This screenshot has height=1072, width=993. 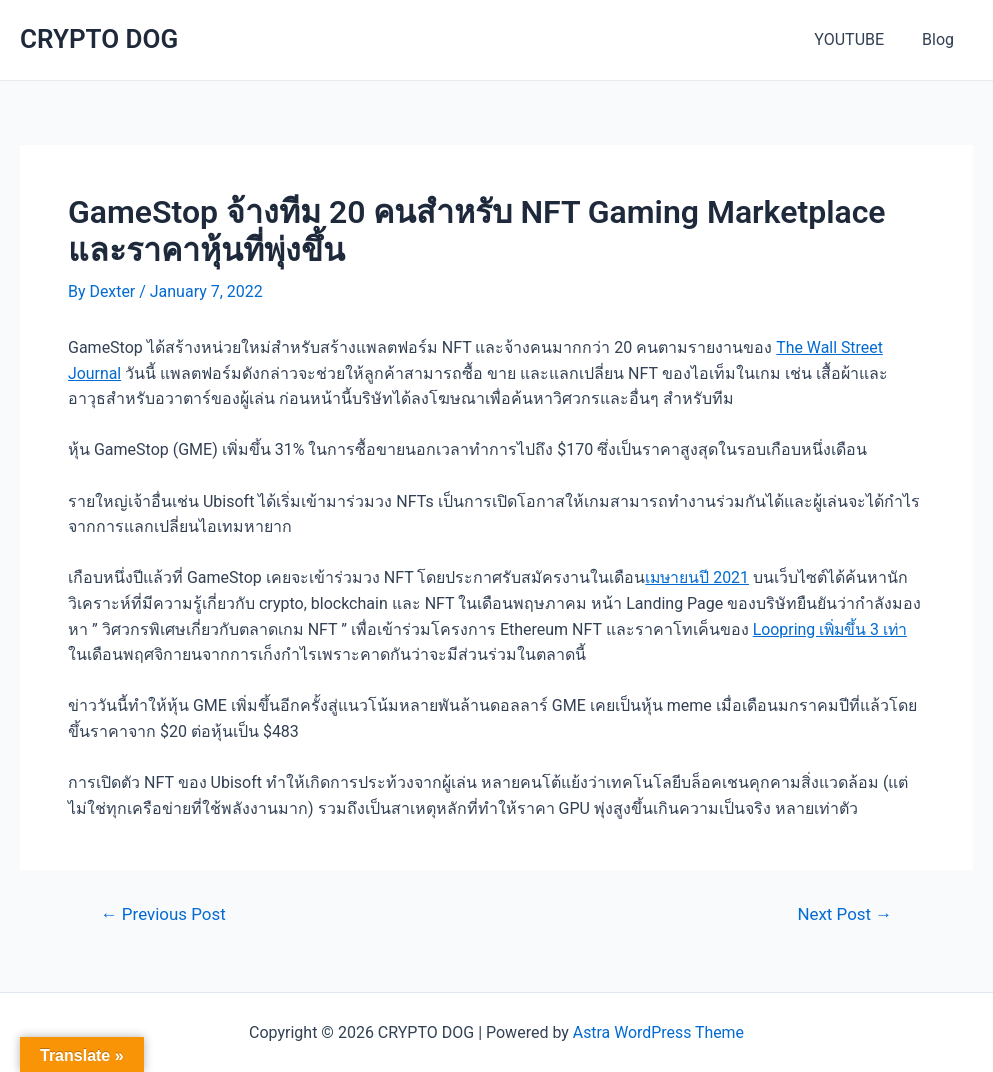 What do you see at coordinates (844, 914) in the screenshot?
I see `Next Post` at bounding box center [844, 914].